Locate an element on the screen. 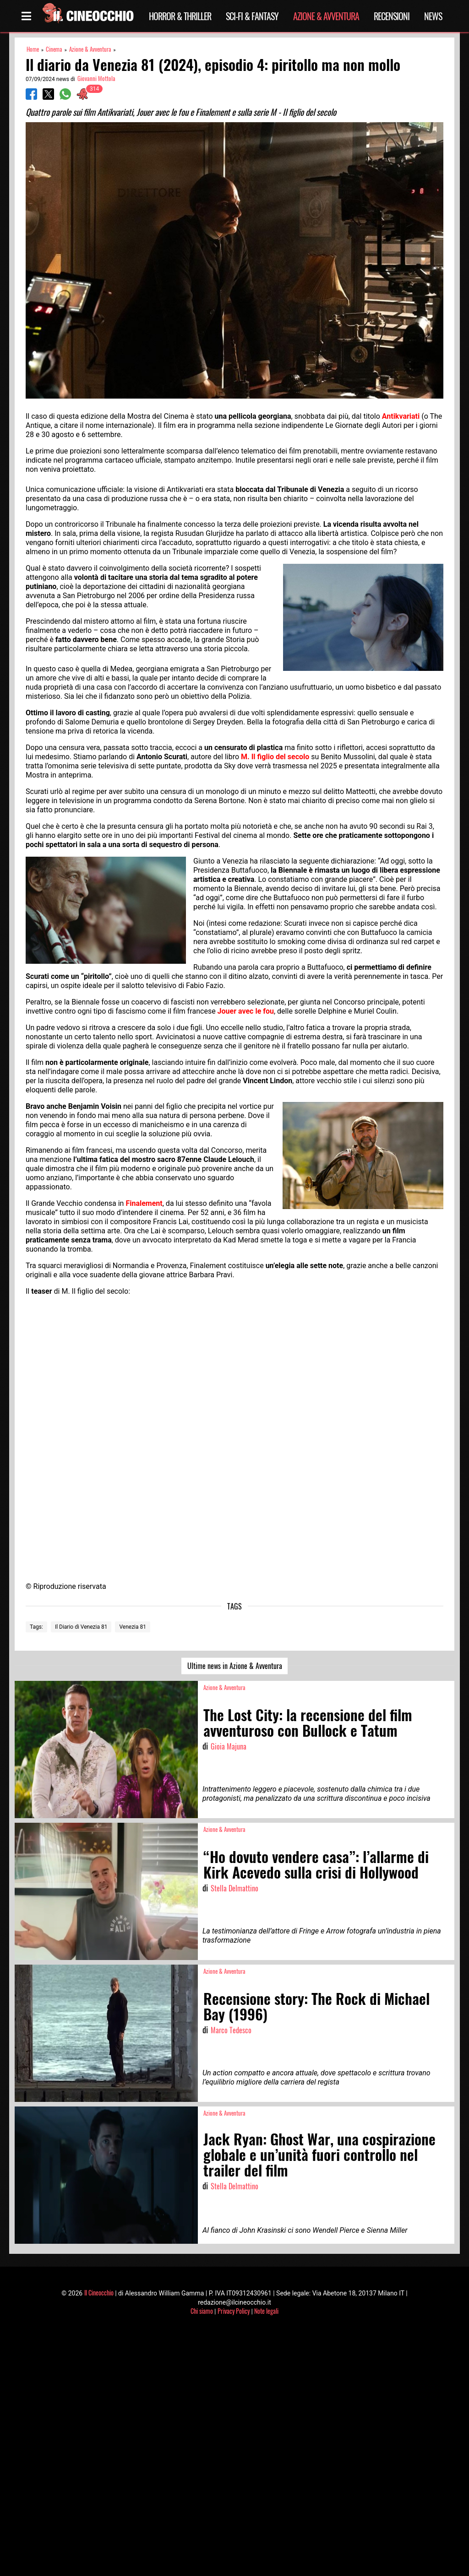 The height and width of the screenshot is (2576, 469). Il Diario di Venezia 81 is located at coordinates (81, 1627).